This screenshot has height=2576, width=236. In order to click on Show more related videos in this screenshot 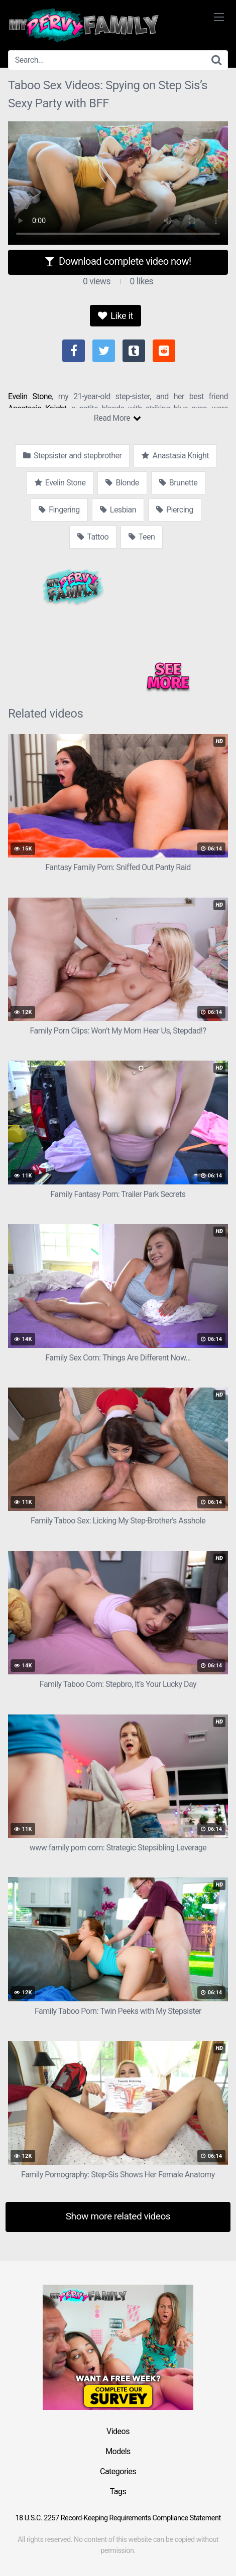, I will do `click(118, 2216)`.